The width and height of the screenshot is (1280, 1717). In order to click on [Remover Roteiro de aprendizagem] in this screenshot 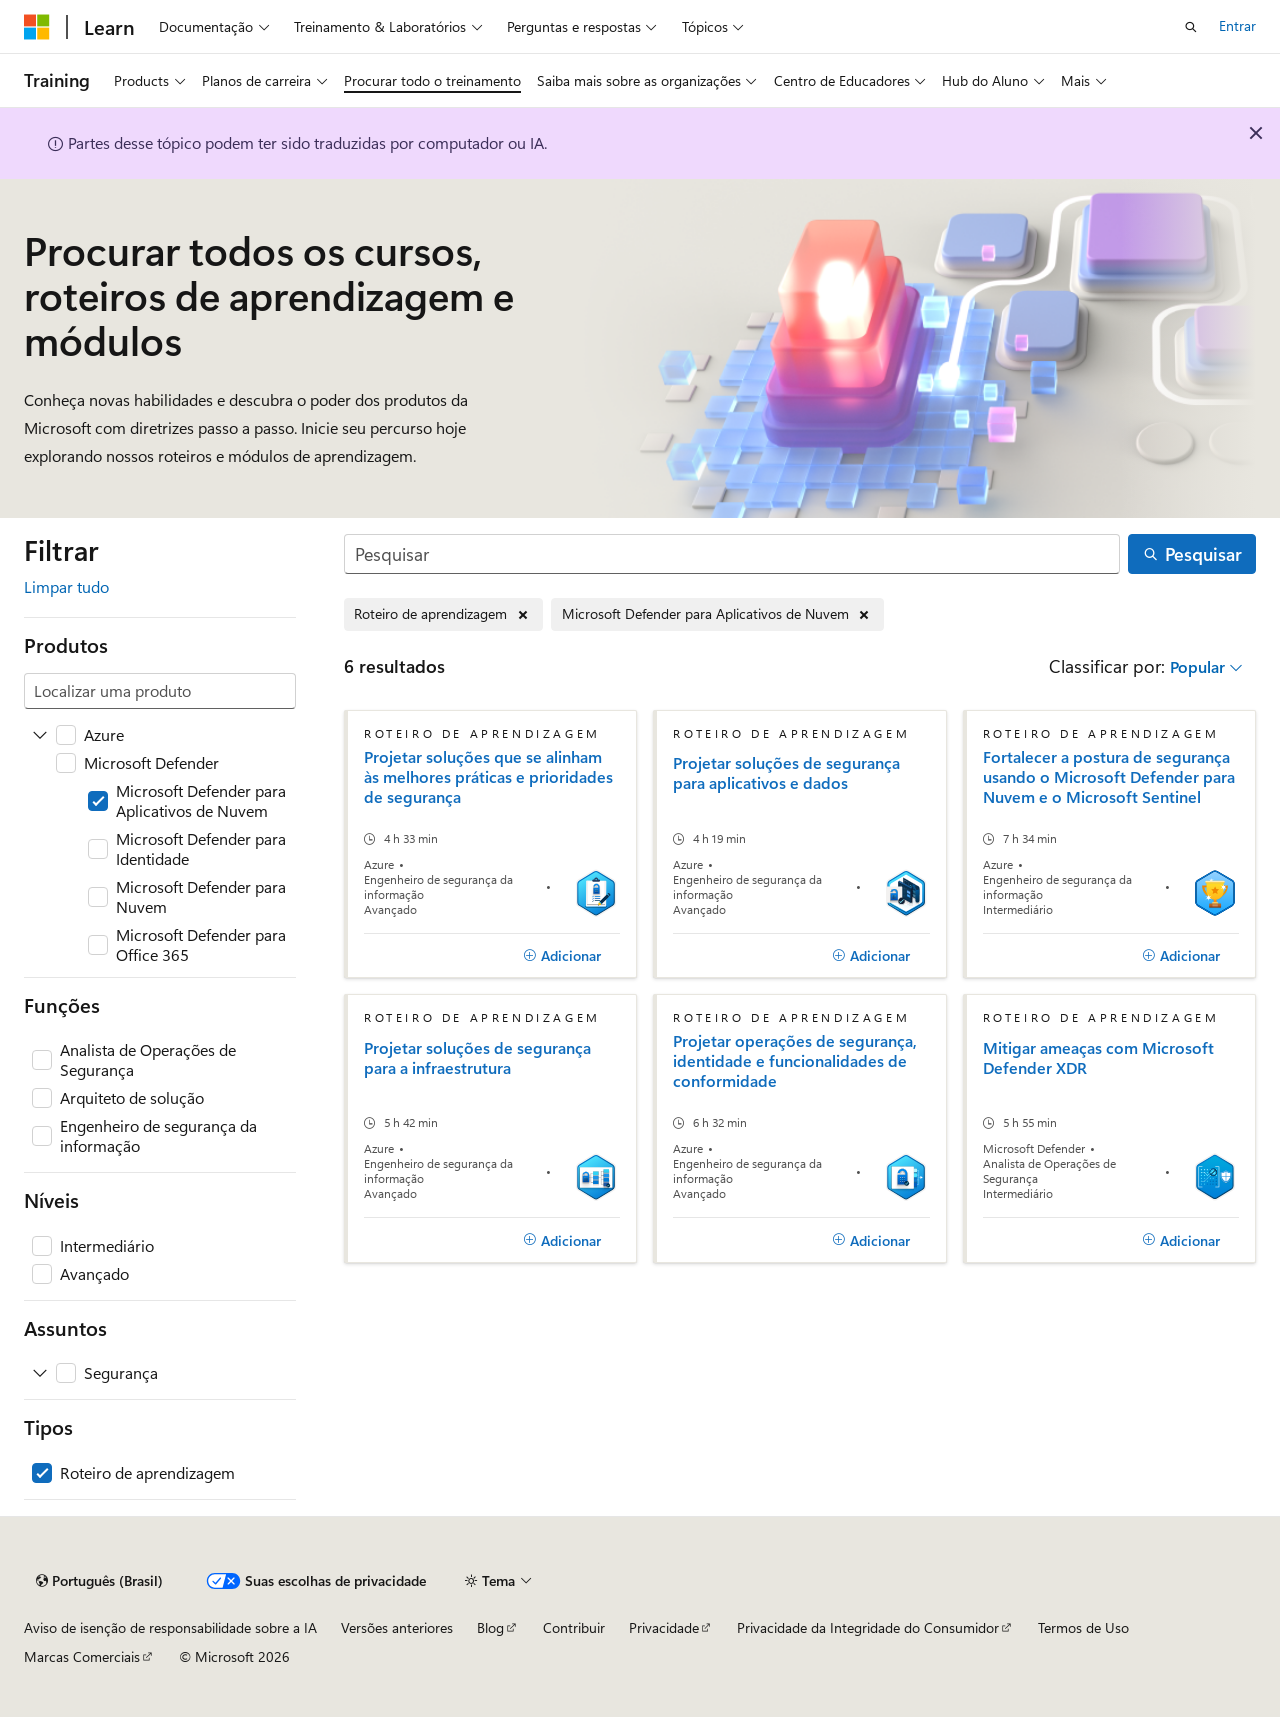, I will do `click(443, 614)`.